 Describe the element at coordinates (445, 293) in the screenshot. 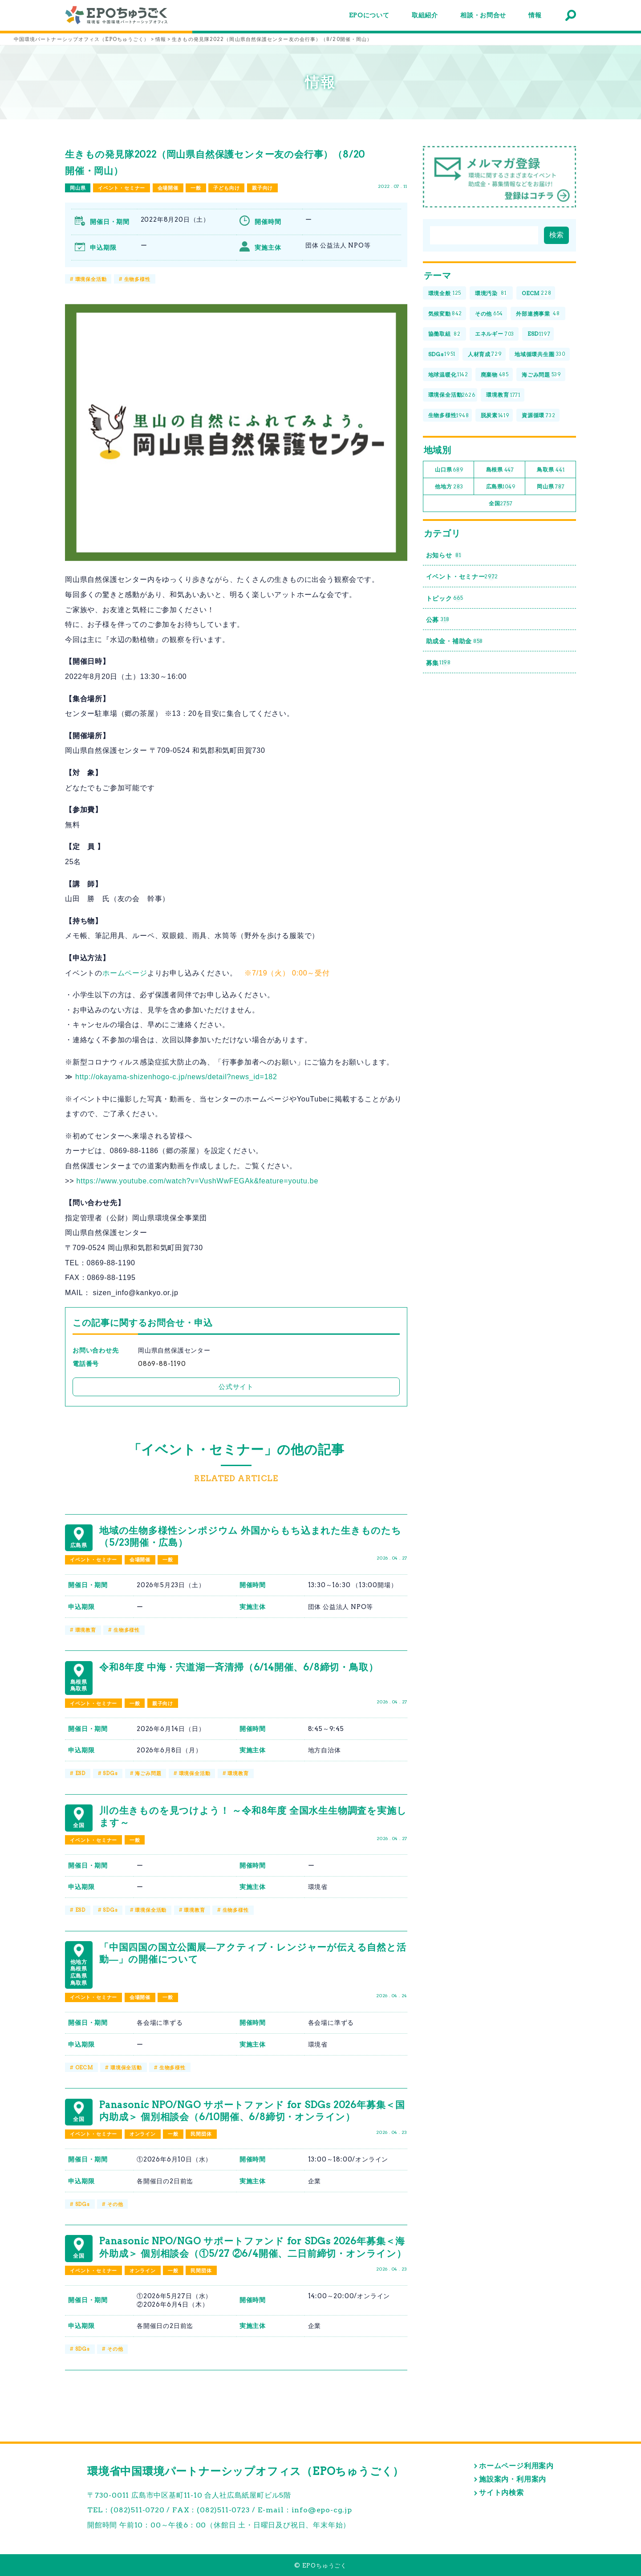

I see `環境全般` at that location.